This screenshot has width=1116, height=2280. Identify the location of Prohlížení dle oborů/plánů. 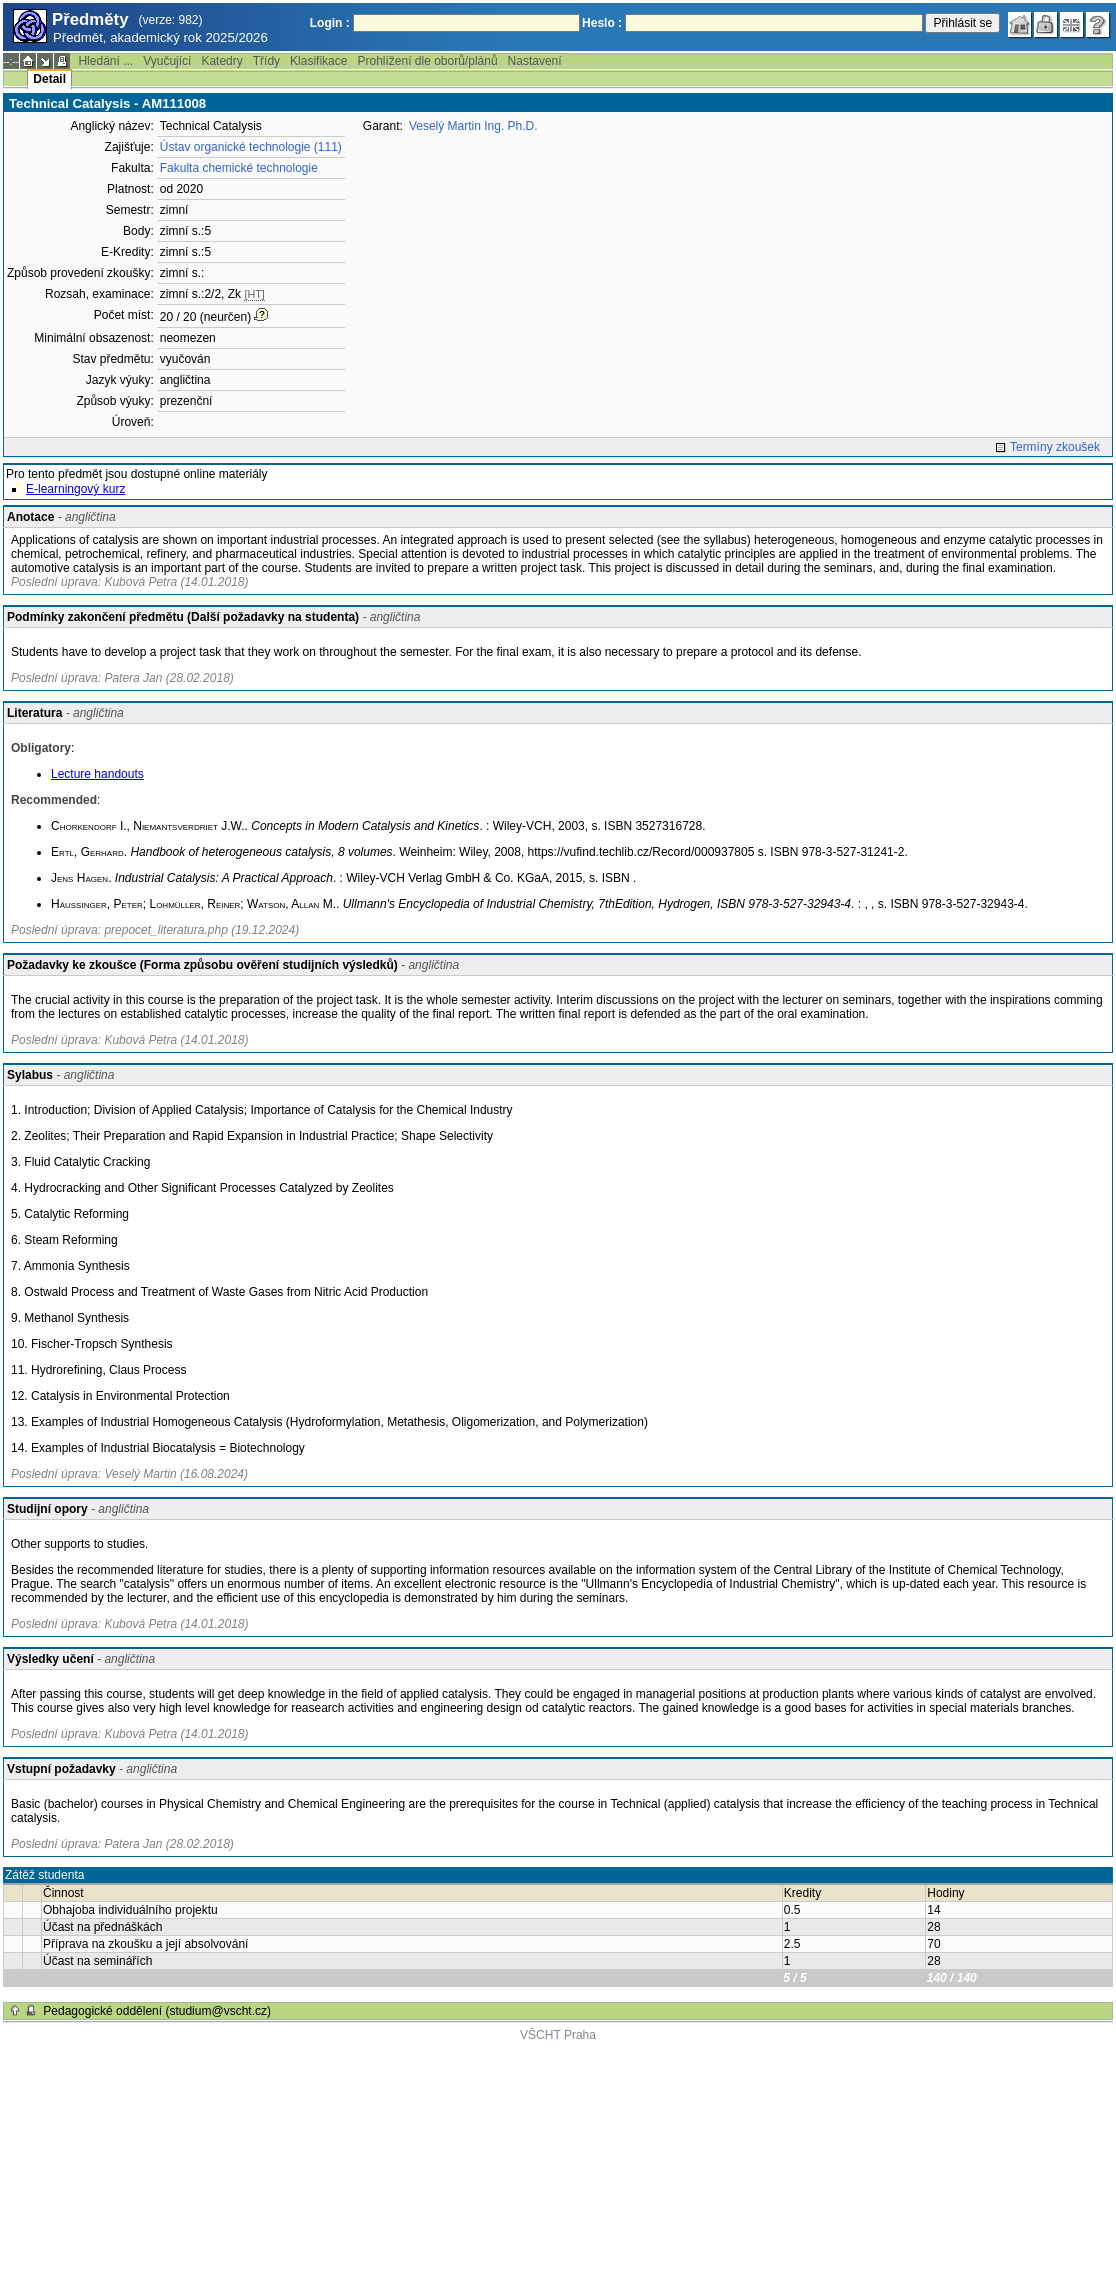
(427, 61).